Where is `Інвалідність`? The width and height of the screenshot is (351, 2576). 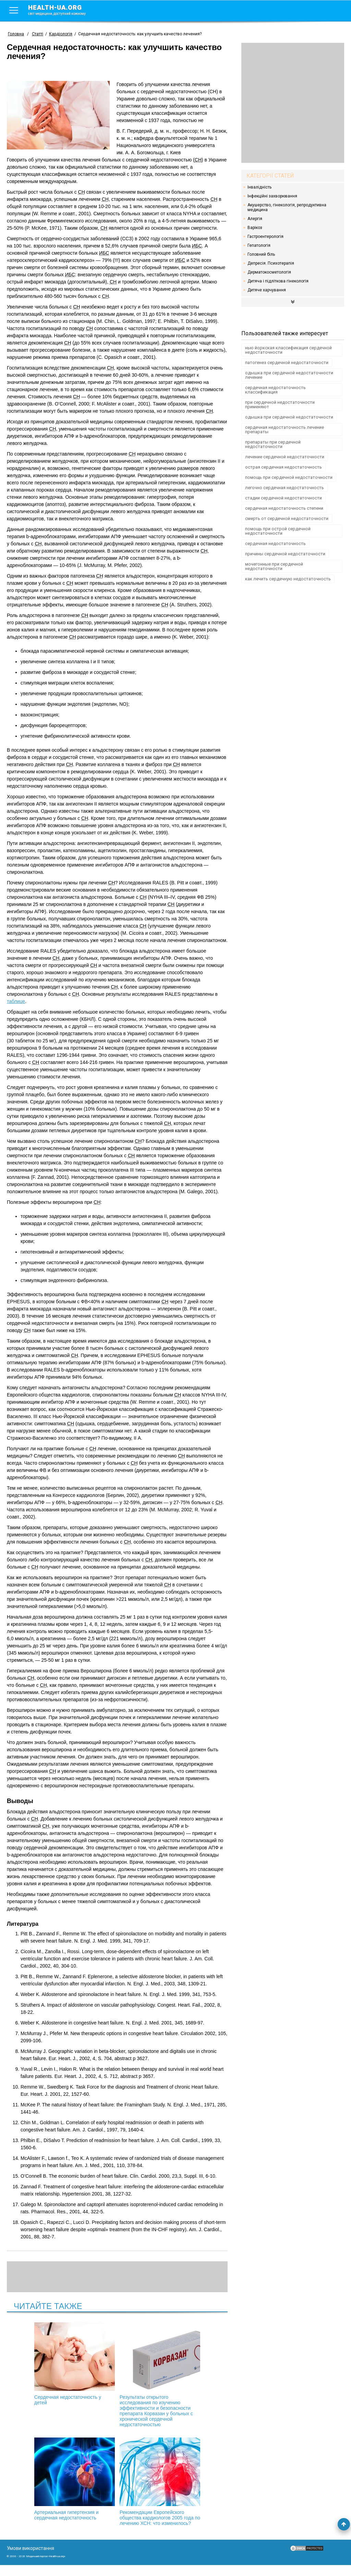 Інвалідність is located at coordinates (259, 187).